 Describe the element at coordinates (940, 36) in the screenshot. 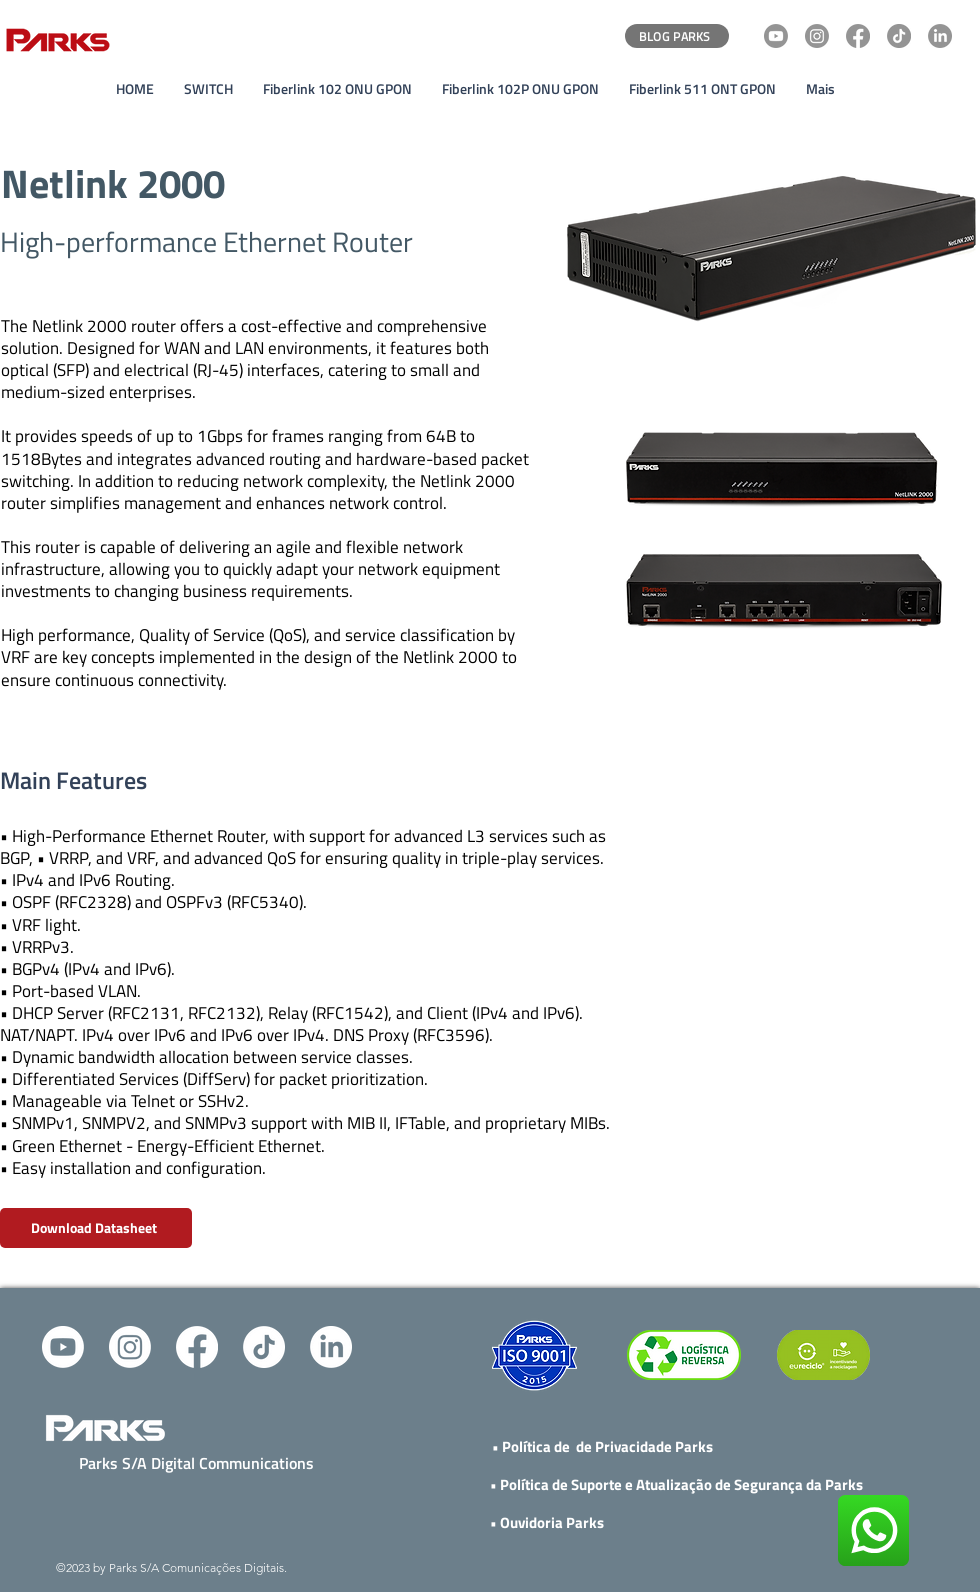

I see `[LinkedIn]` at that location.